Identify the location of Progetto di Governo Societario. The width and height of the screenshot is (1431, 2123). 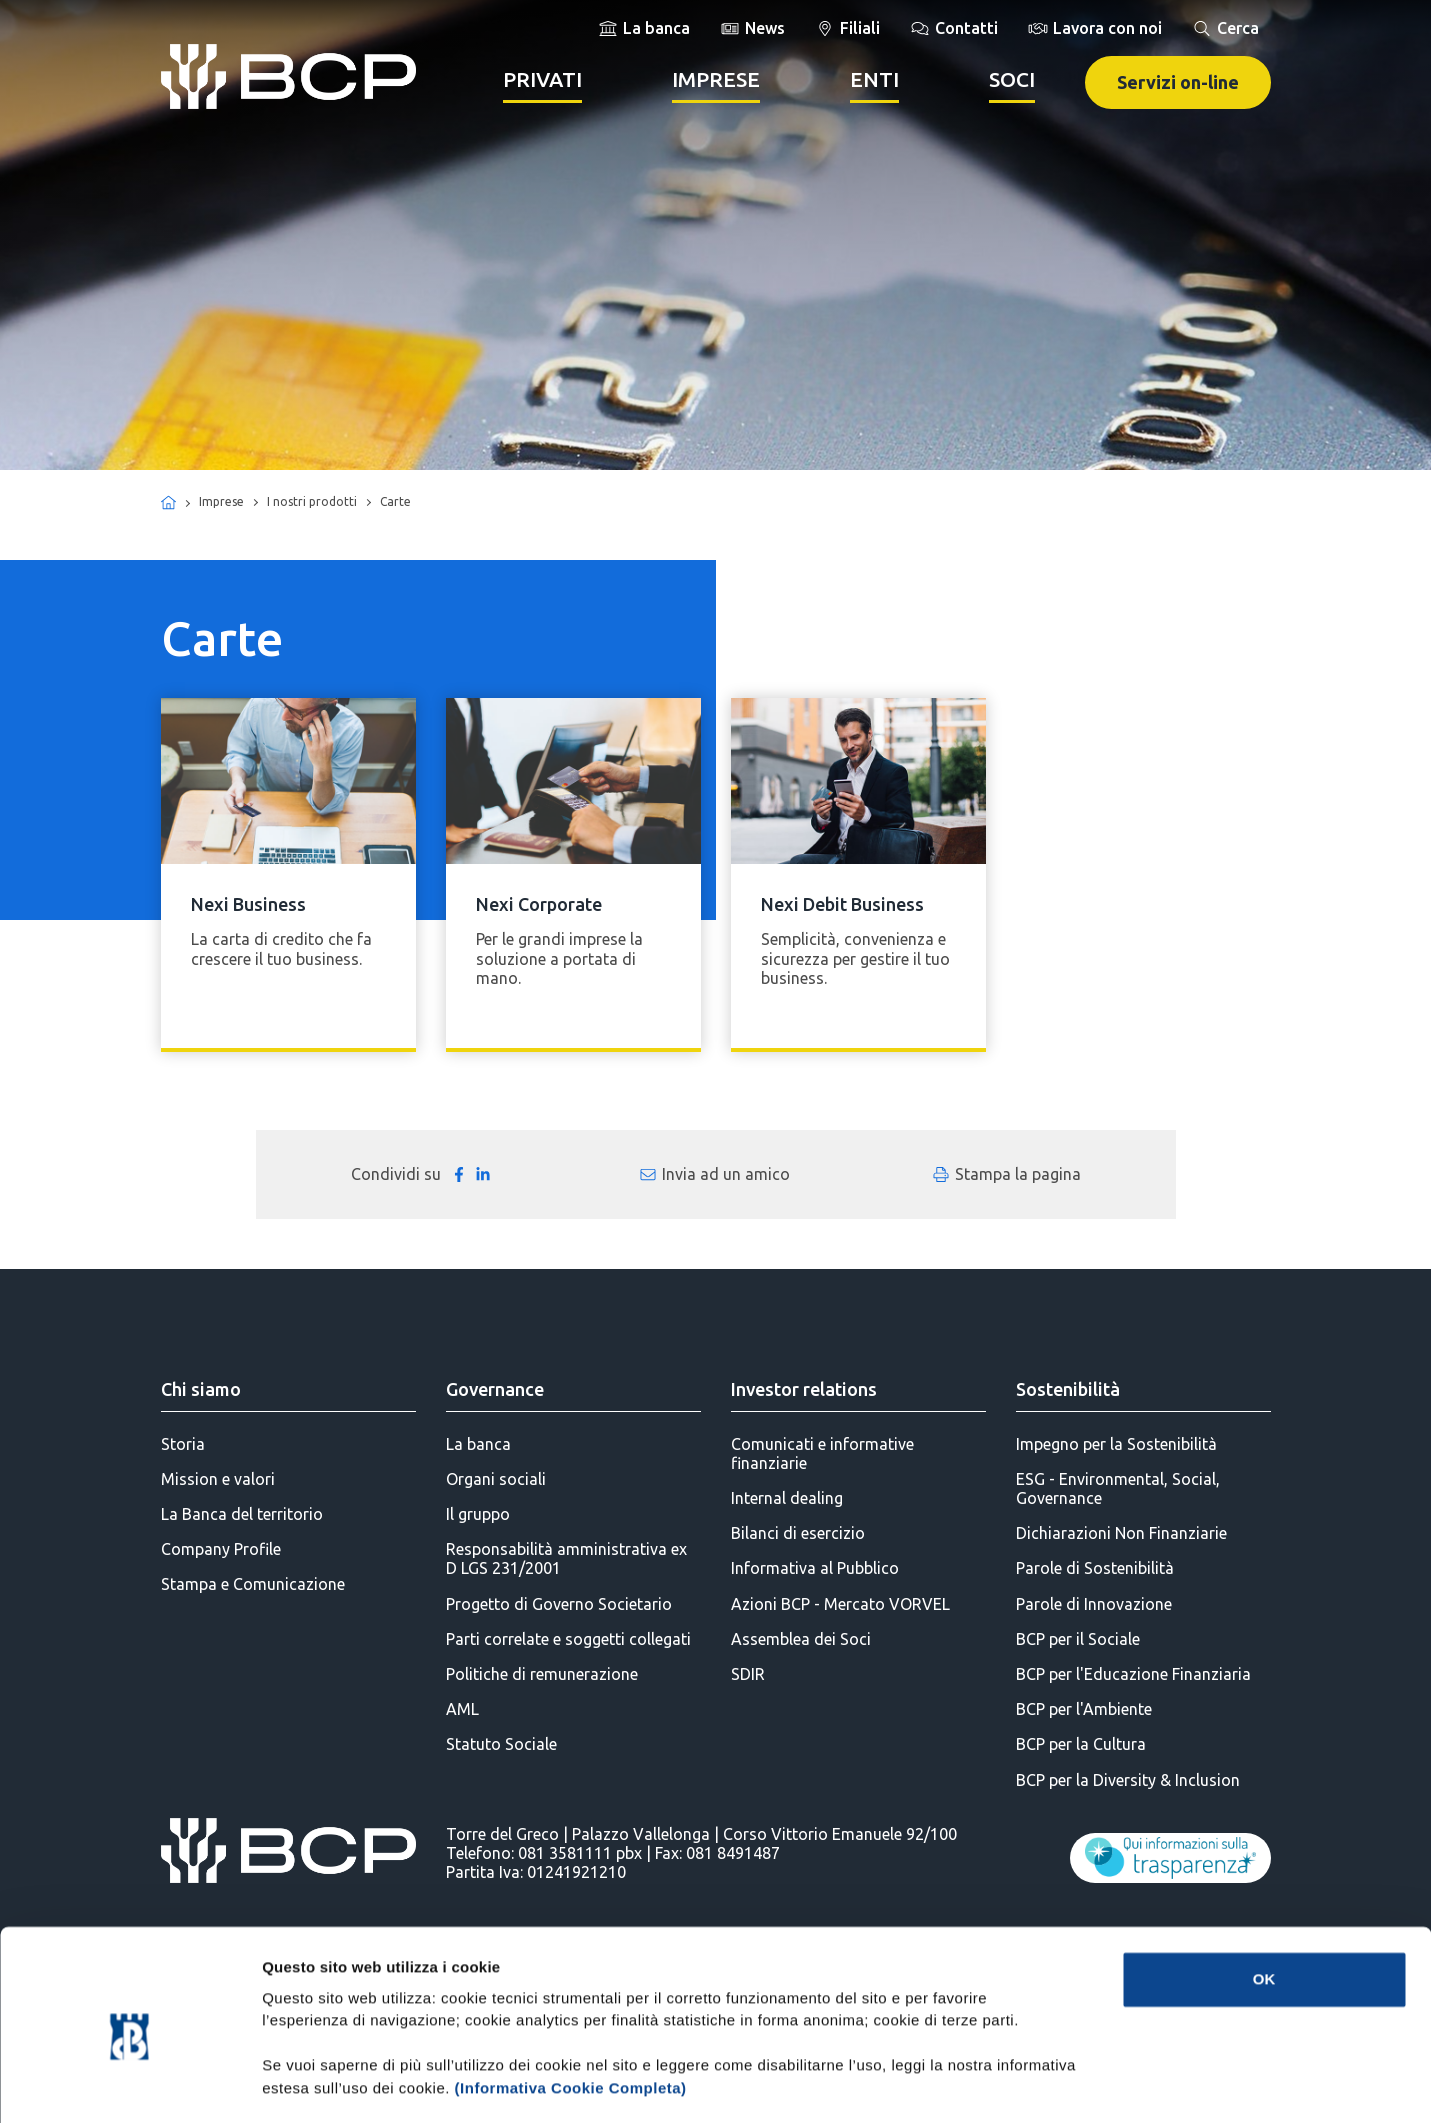
(559, 1604).